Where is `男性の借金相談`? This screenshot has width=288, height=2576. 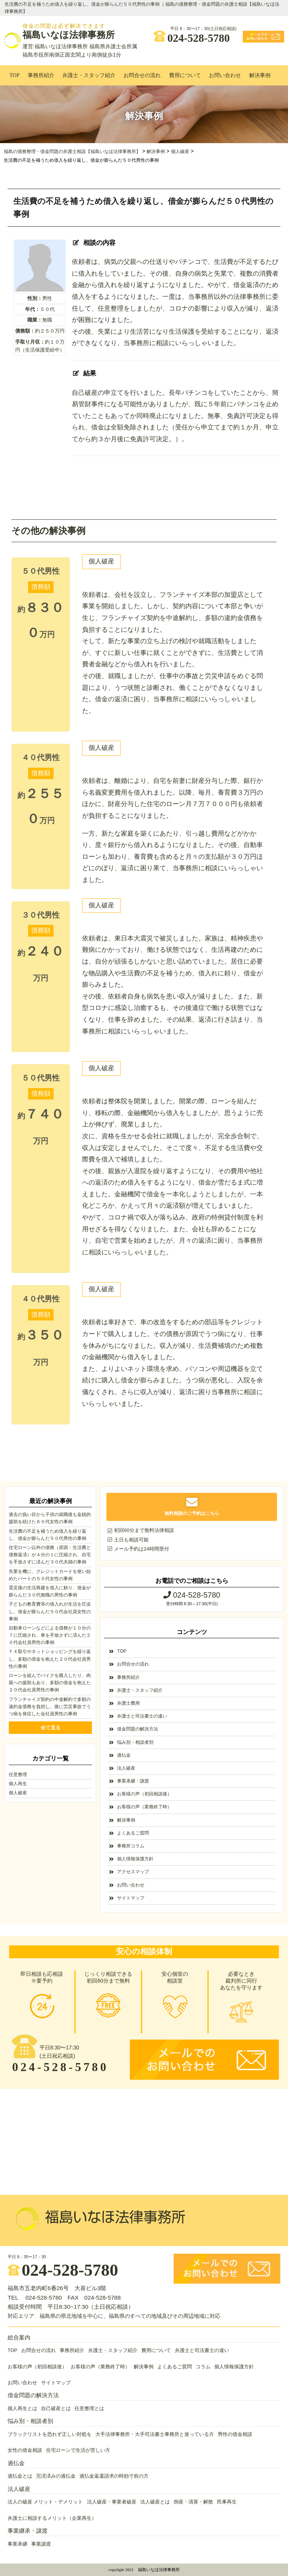
男性の借金相談 is located at coordinates (235, 2434).